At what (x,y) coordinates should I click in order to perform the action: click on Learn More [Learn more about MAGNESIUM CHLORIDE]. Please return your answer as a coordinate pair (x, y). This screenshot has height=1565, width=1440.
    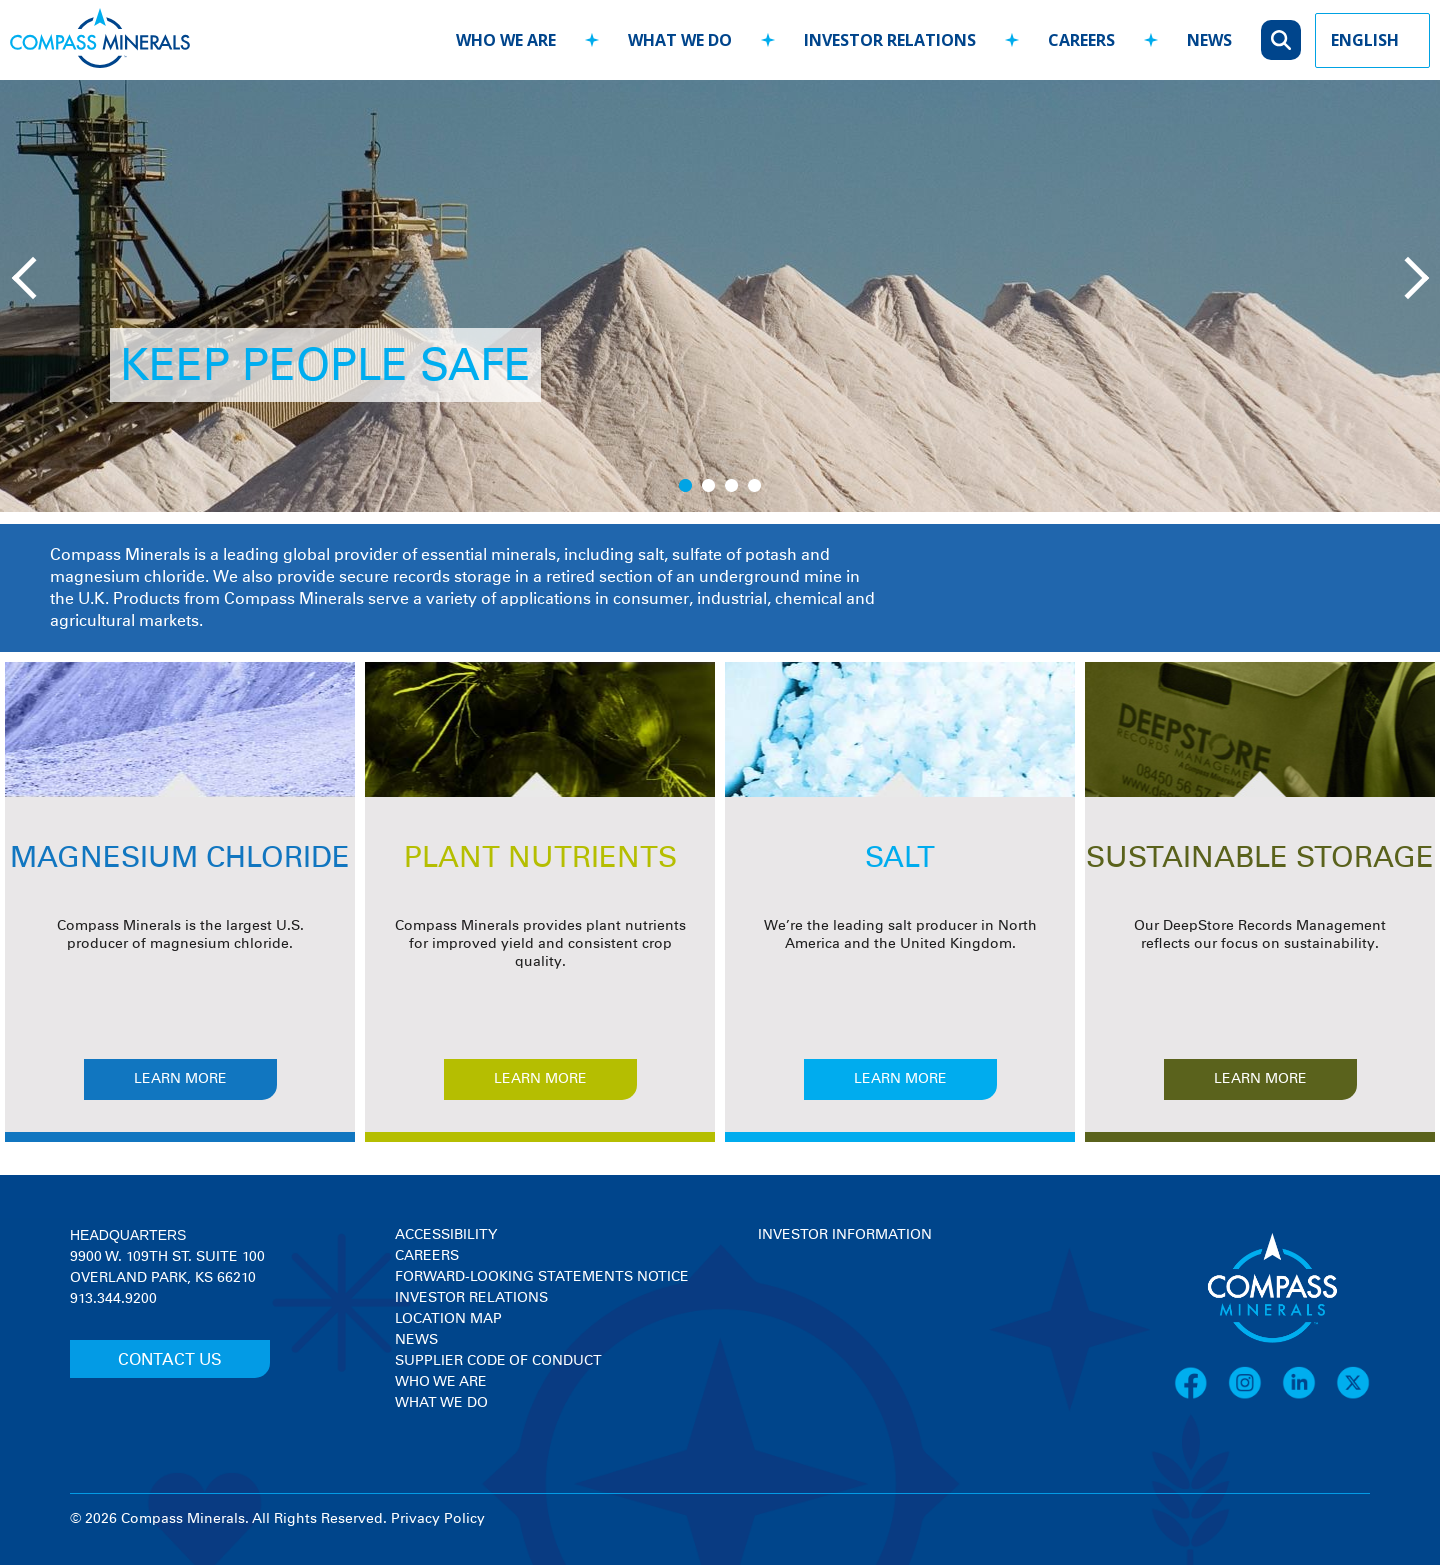
    Looking at the image, I should click on (180, 1079).